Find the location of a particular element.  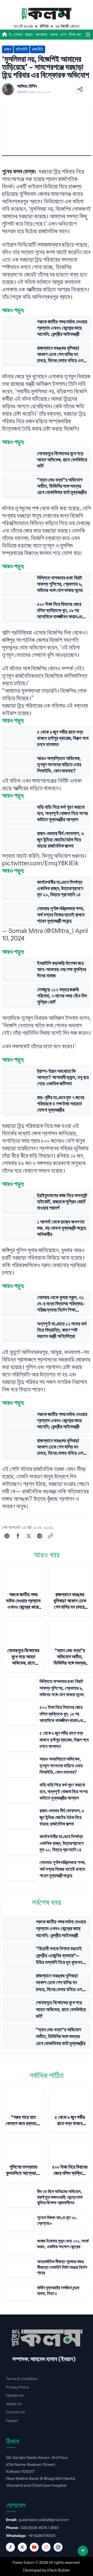

pic.twitter.com/EmqY8KIEik is located at coordinates (40, 863).